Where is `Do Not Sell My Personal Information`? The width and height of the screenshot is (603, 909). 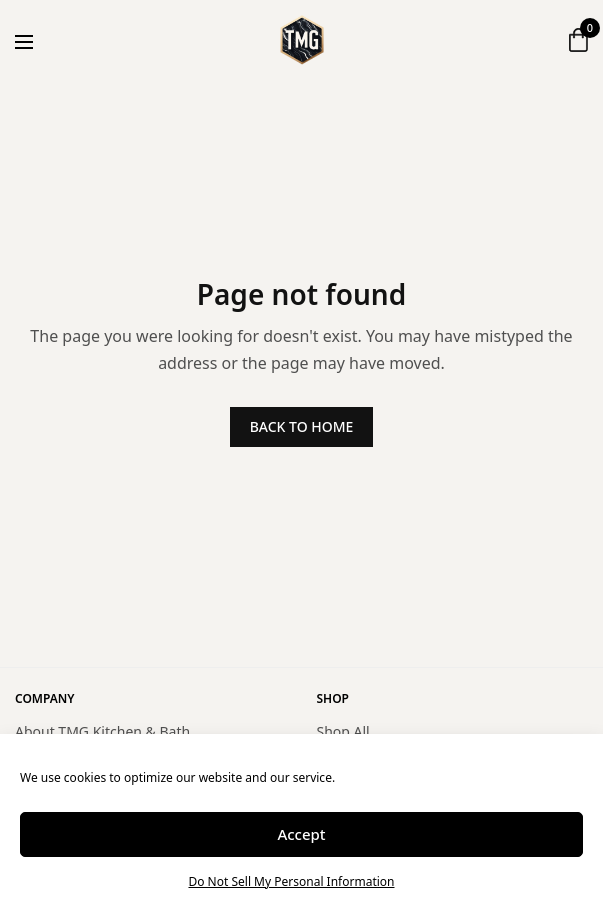 Do Not Sell My Personal Information is located at coordinates (291, 881).